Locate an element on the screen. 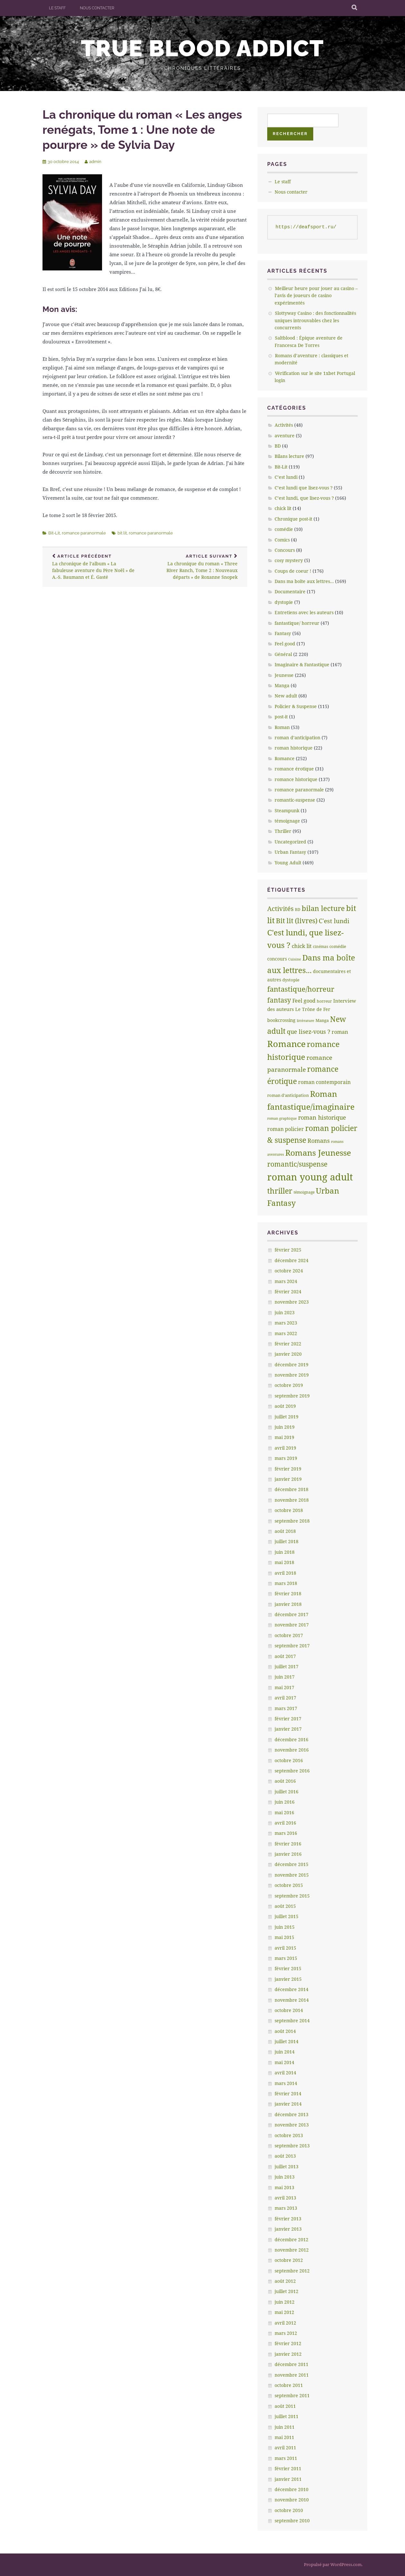 This screenshot has height=2576, width=405. Feel good [Feel good (16 éléments)] is located at coordinates (304, 1000).